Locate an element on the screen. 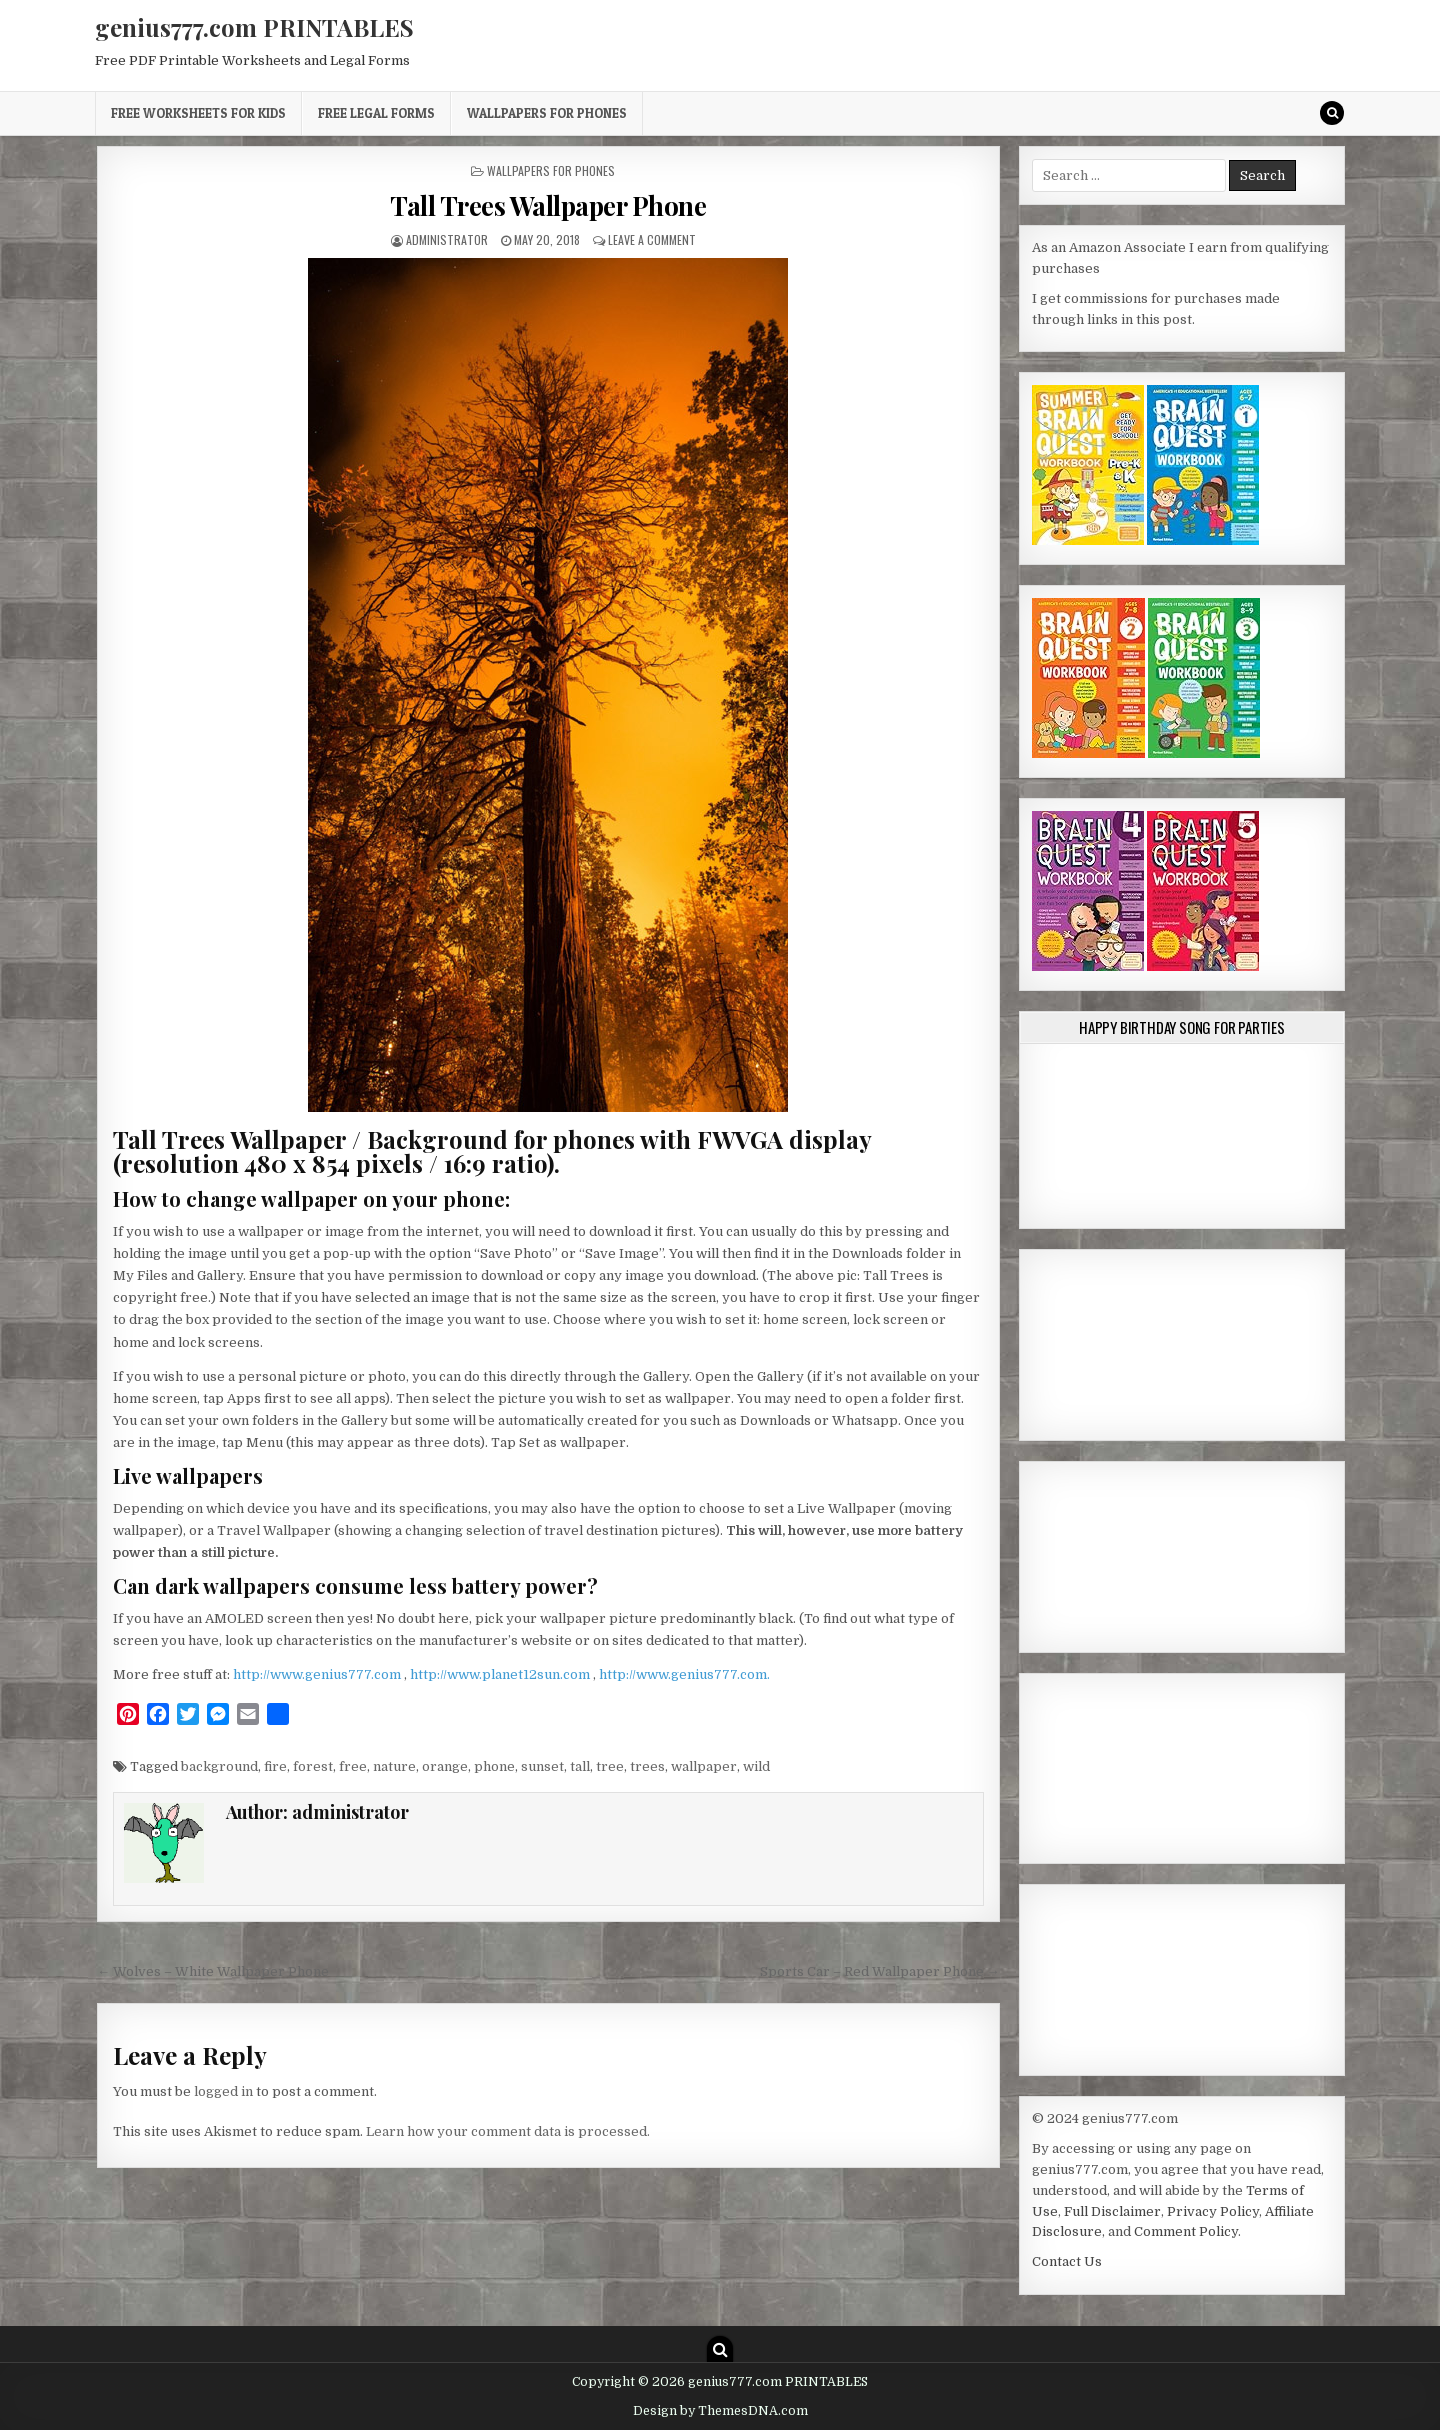  wild is located at coordinates (756, 1766).